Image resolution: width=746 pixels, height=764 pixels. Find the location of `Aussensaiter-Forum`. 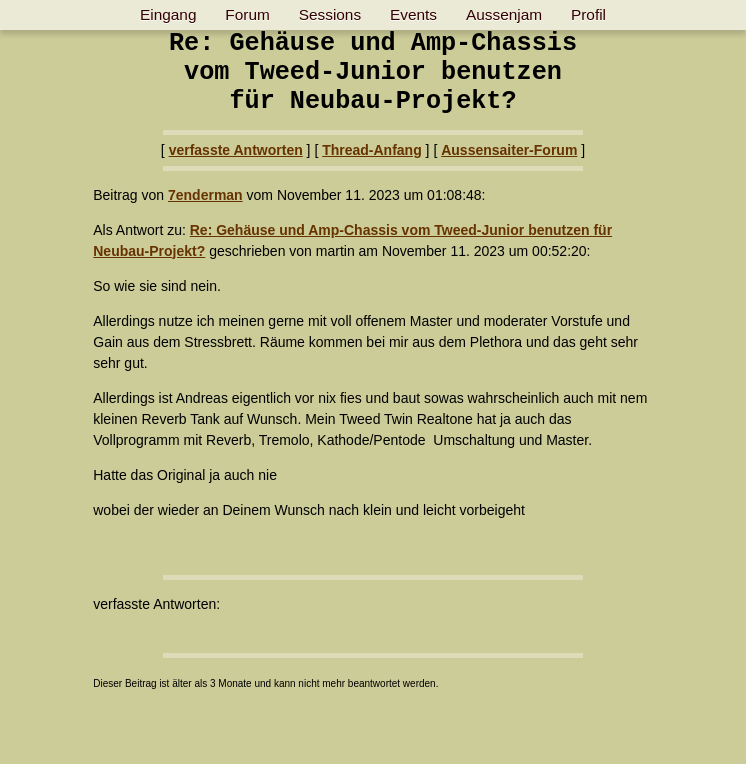

Aussensaiter-Forum is located at coordinates (509, 150).